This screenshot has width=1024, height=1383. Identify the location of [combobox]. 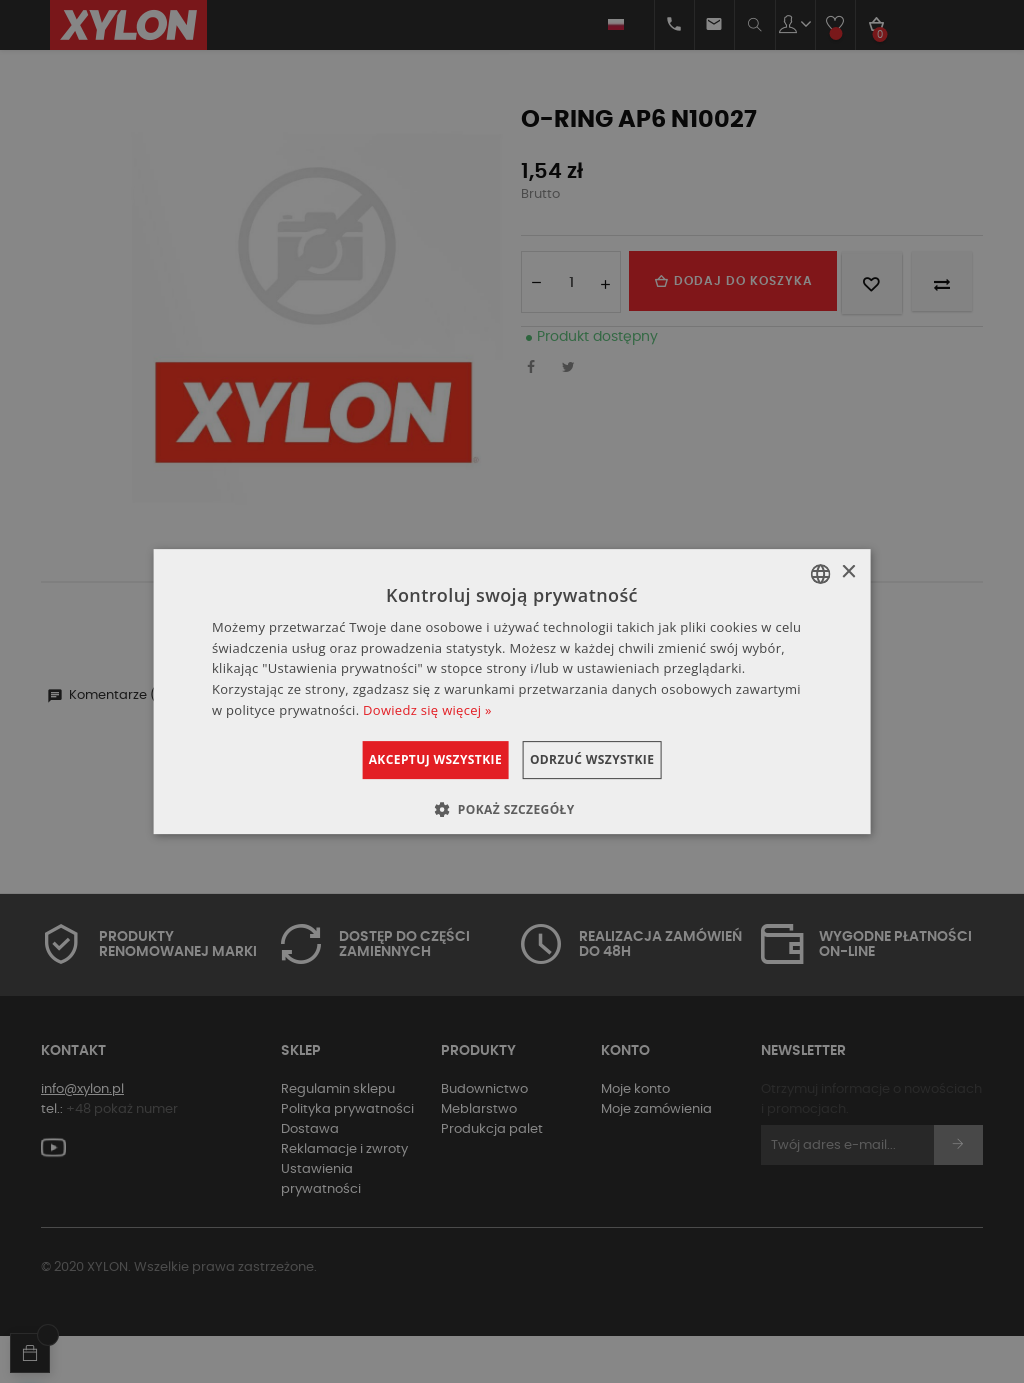
(820, 574).